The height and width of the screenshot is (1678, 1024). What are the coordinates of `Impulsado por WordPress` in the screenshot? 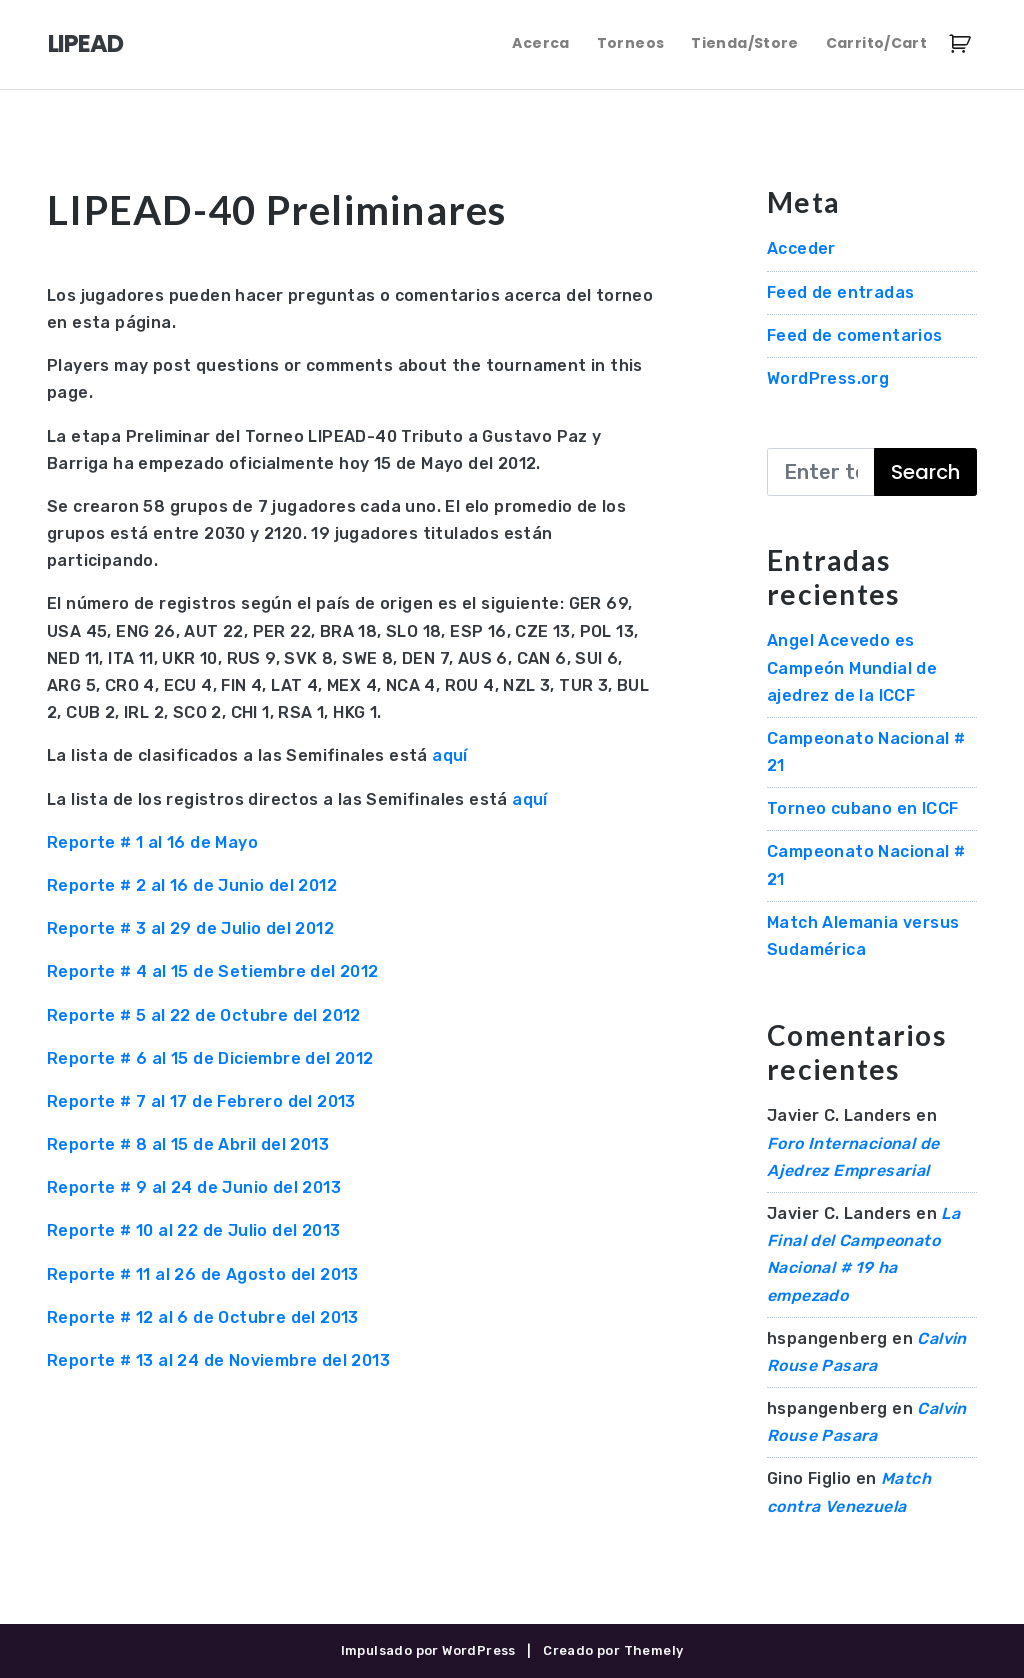 It's located at (428, 1650).